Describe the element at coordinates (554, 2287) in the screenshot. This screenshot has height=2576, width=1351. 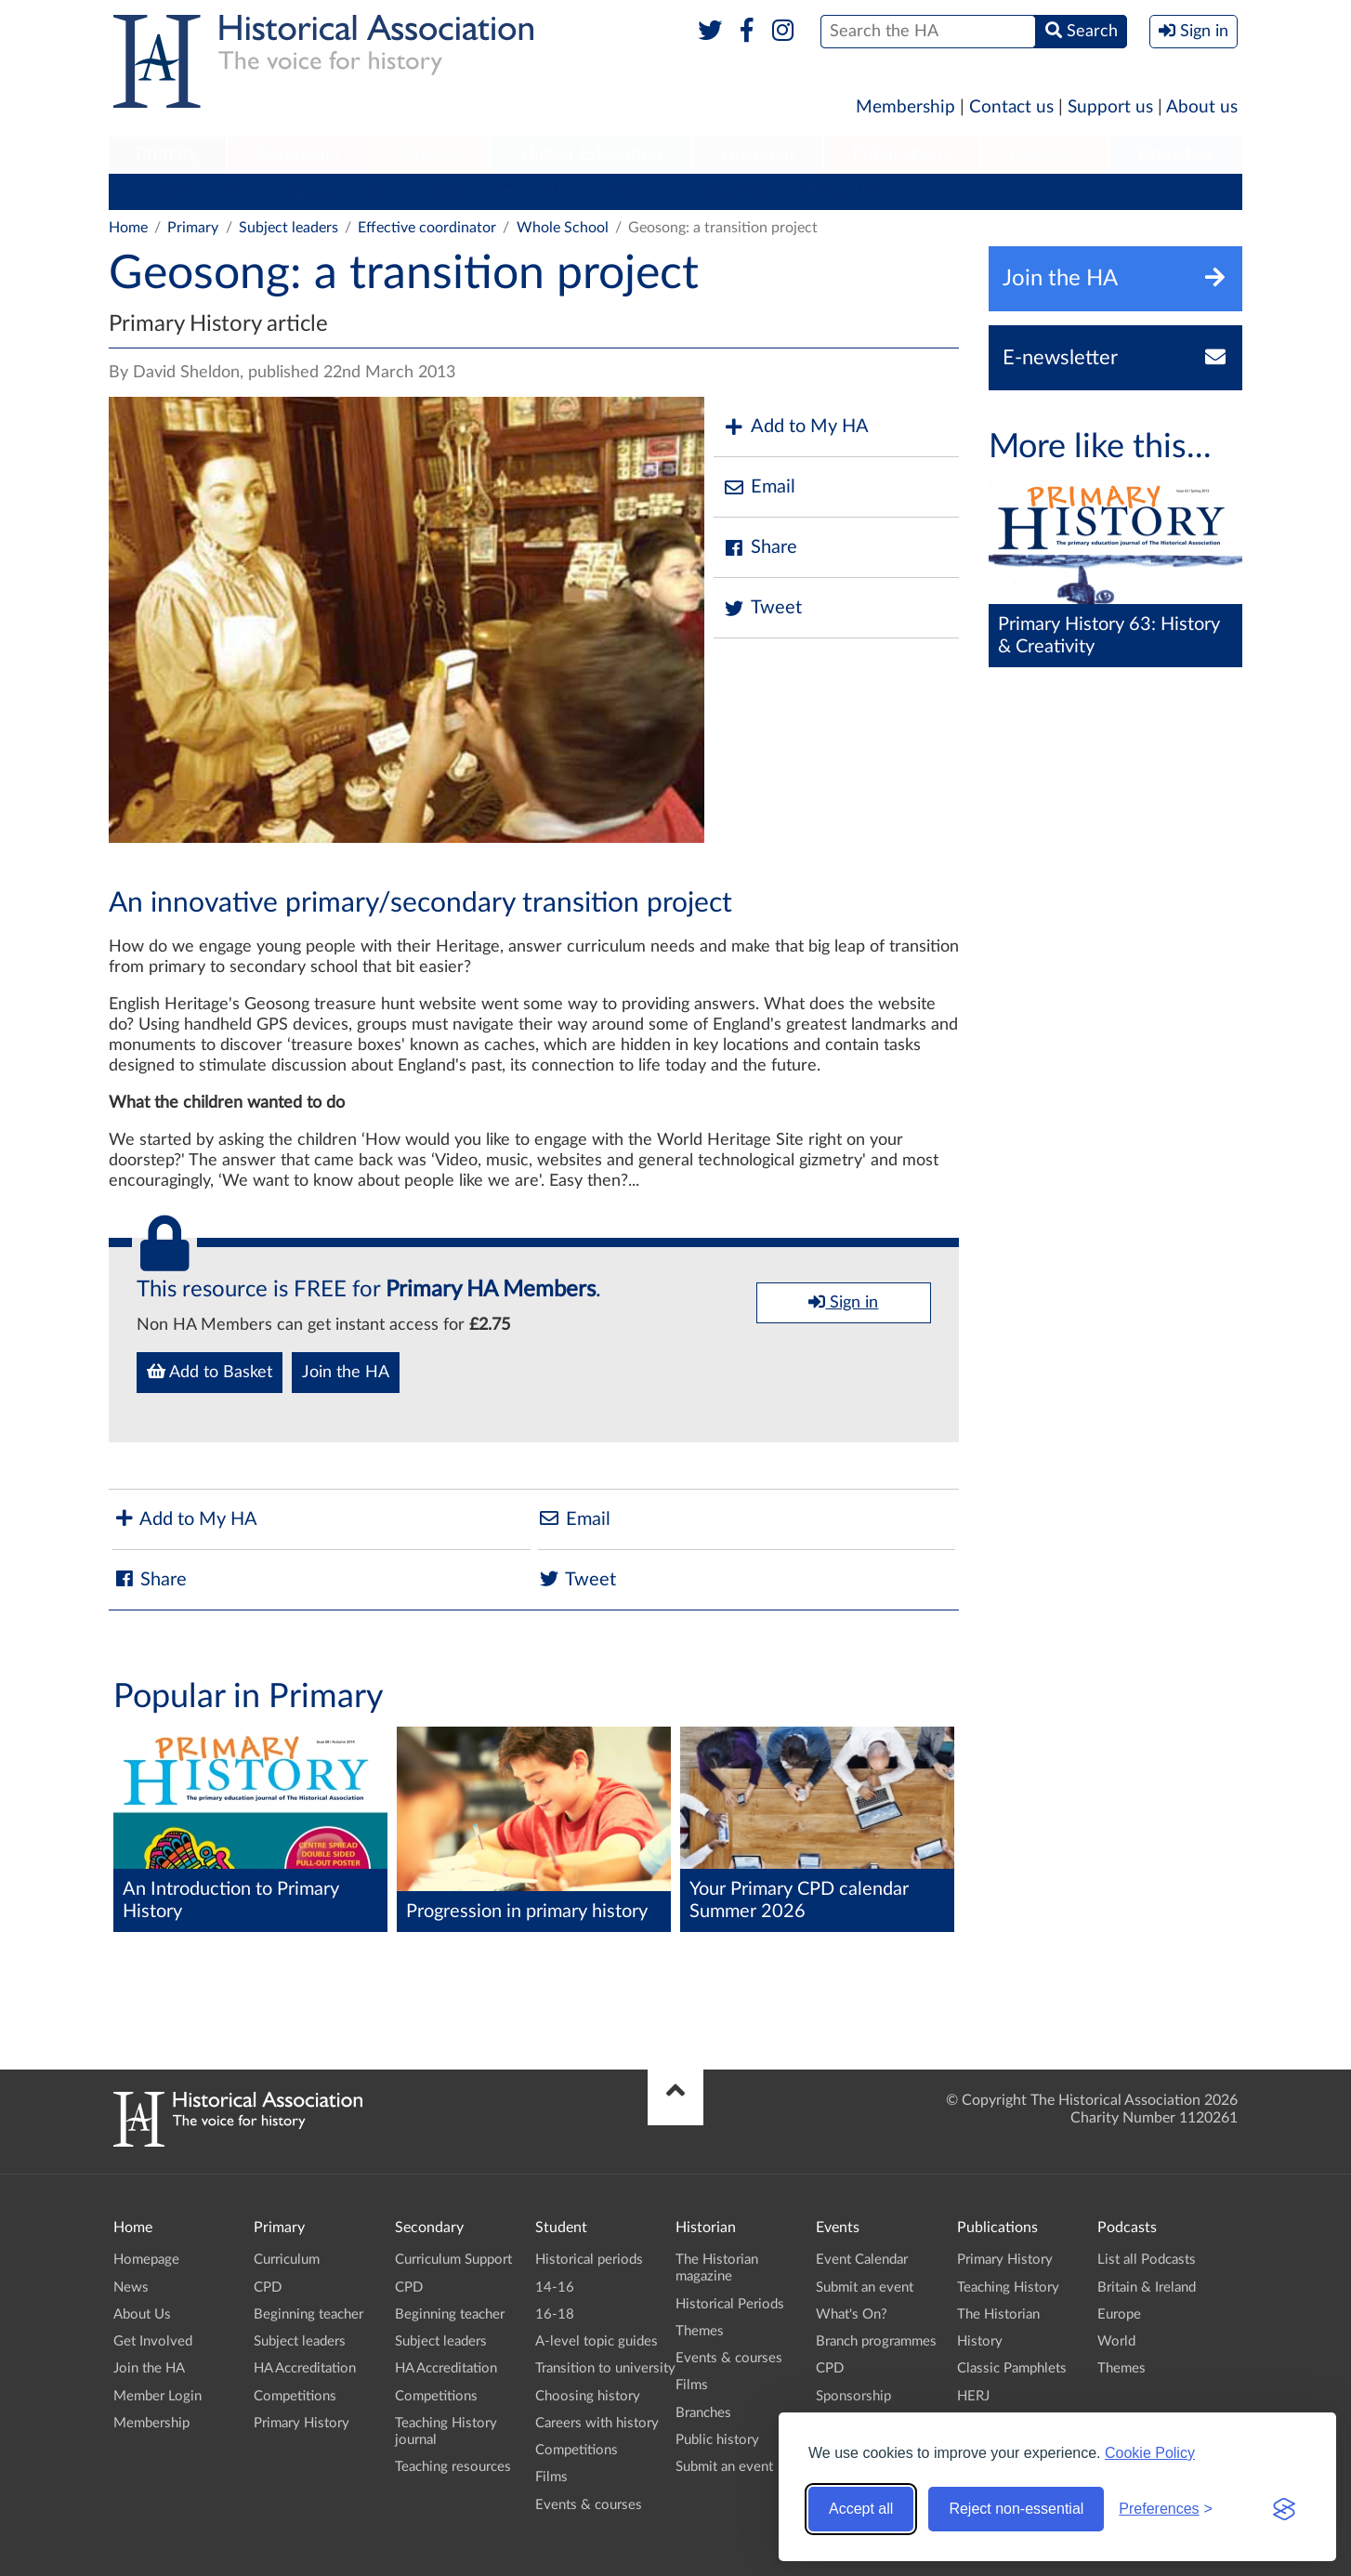
I see `14-16` at that location.